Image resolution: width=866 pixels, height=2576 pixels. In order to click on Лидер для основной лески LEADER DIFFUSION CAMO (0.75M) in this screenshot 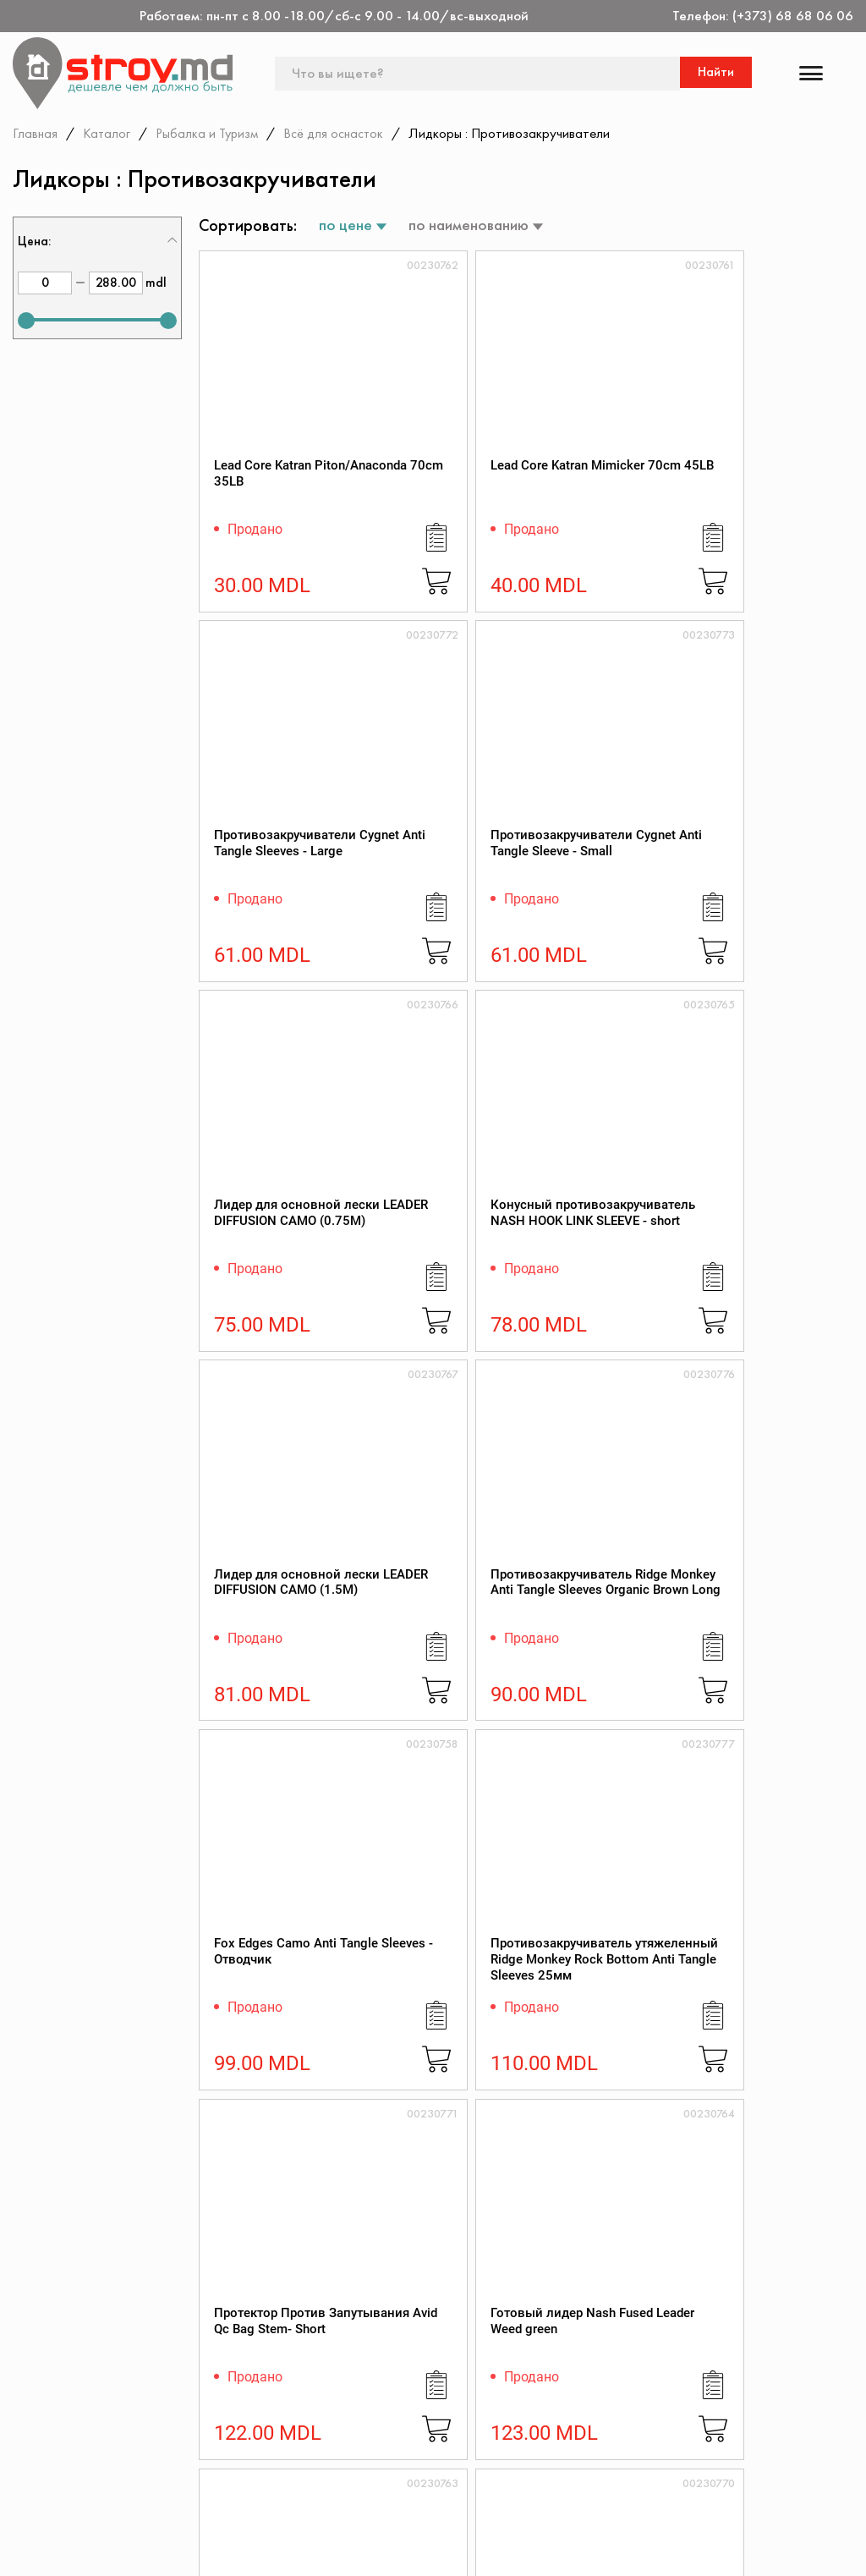, I will do `click(275, 890)`.